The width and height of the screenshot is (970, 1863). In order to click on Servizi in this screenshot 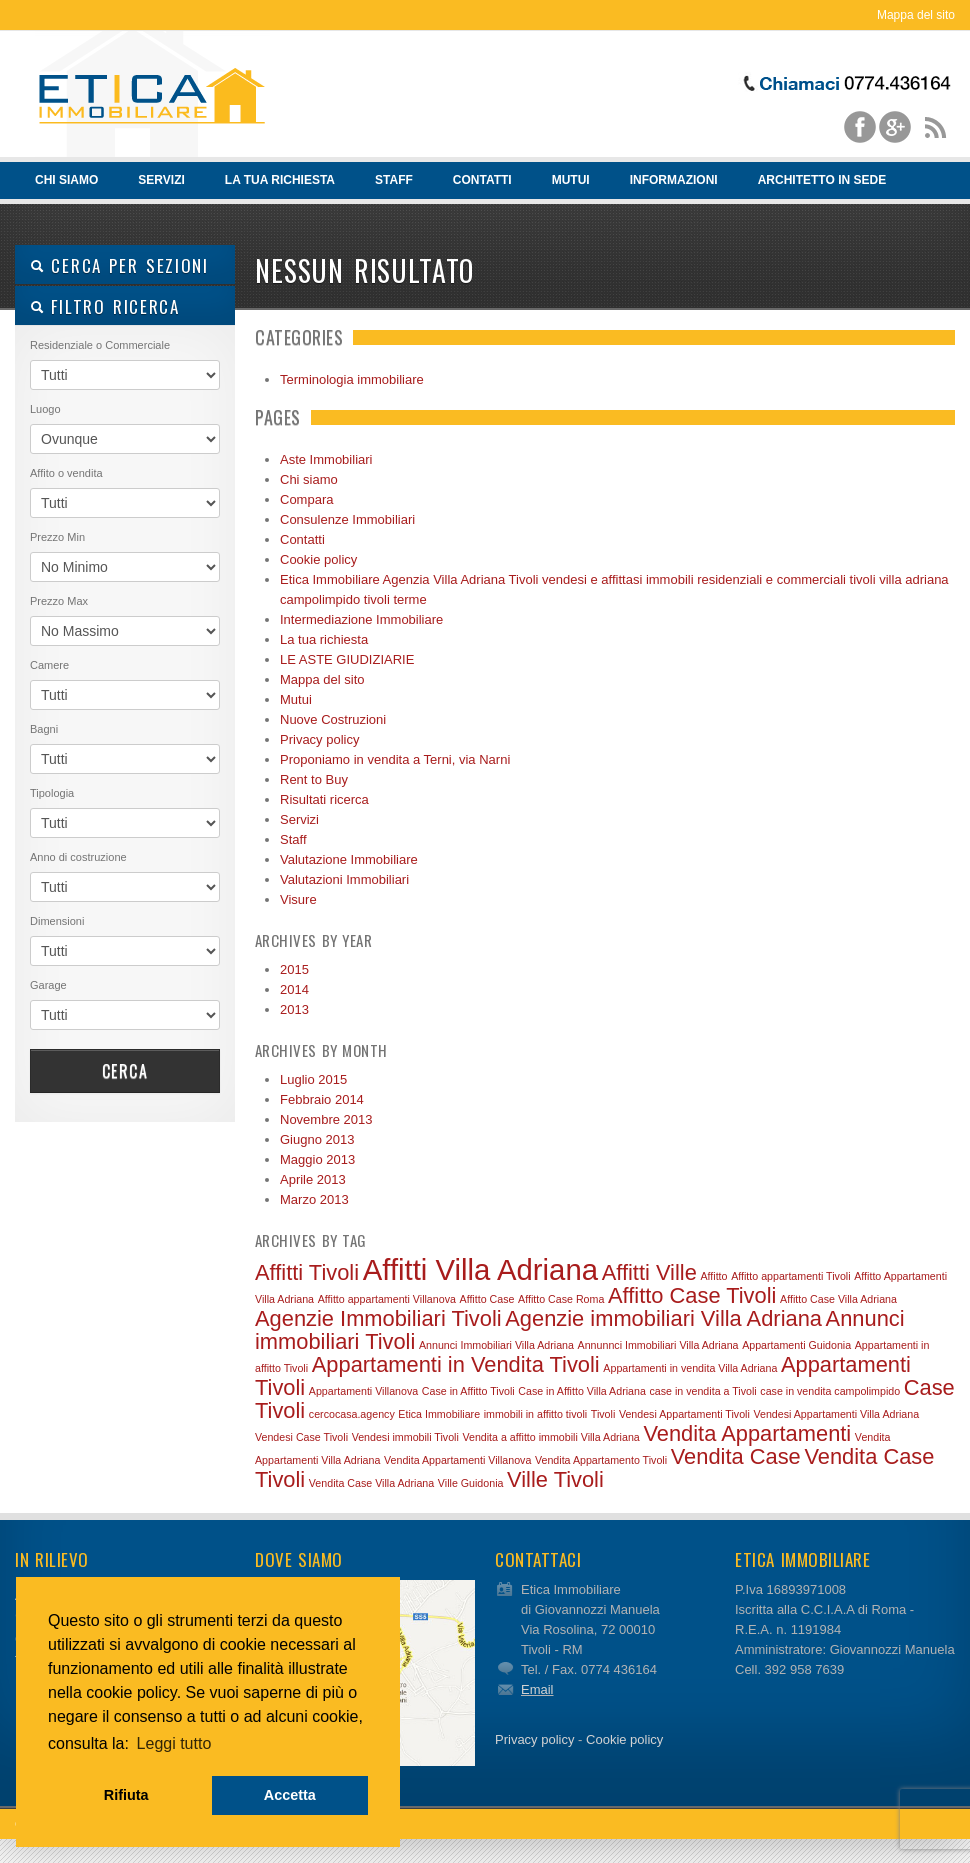, I will do `click(161, 180)`.